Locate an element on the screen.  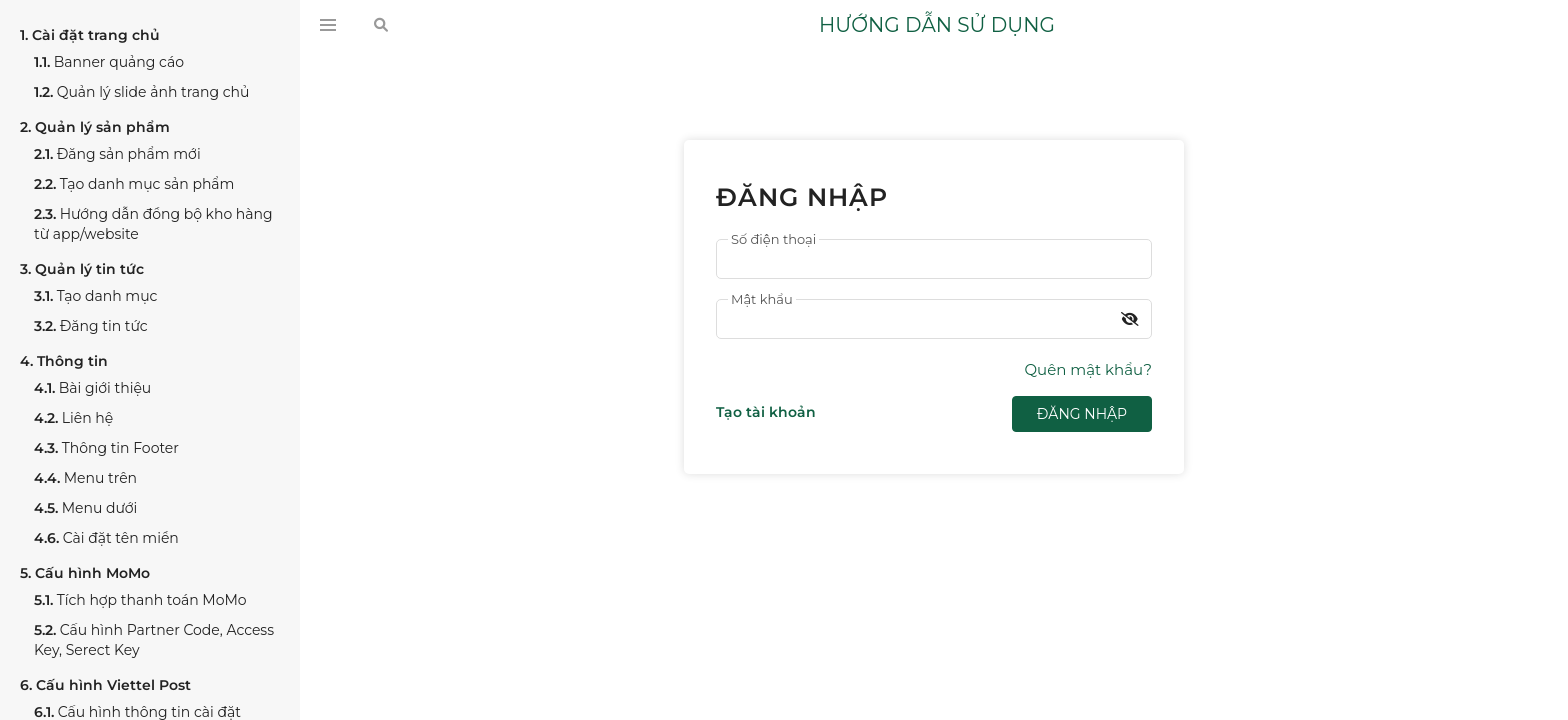
Đăng sản phẩm mới is located at coordinates (117, 154).